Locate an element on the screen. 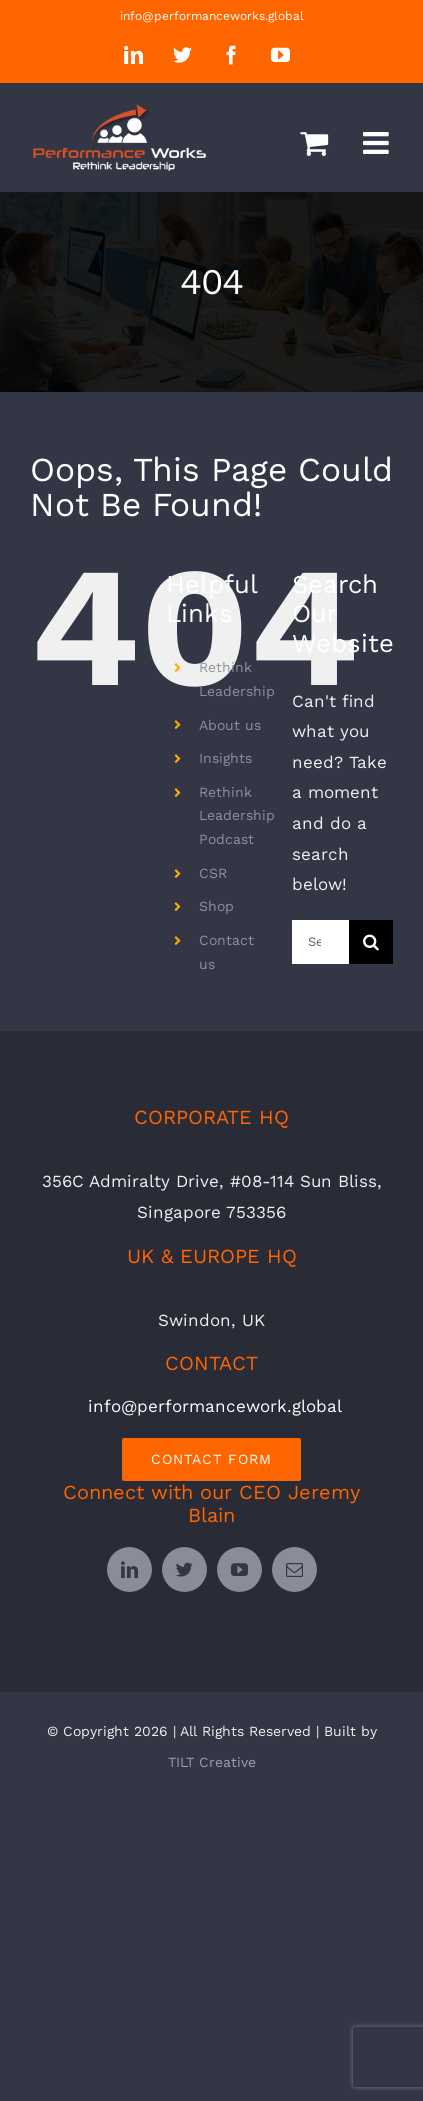  [Search...] is located at coordinates (320, 942).